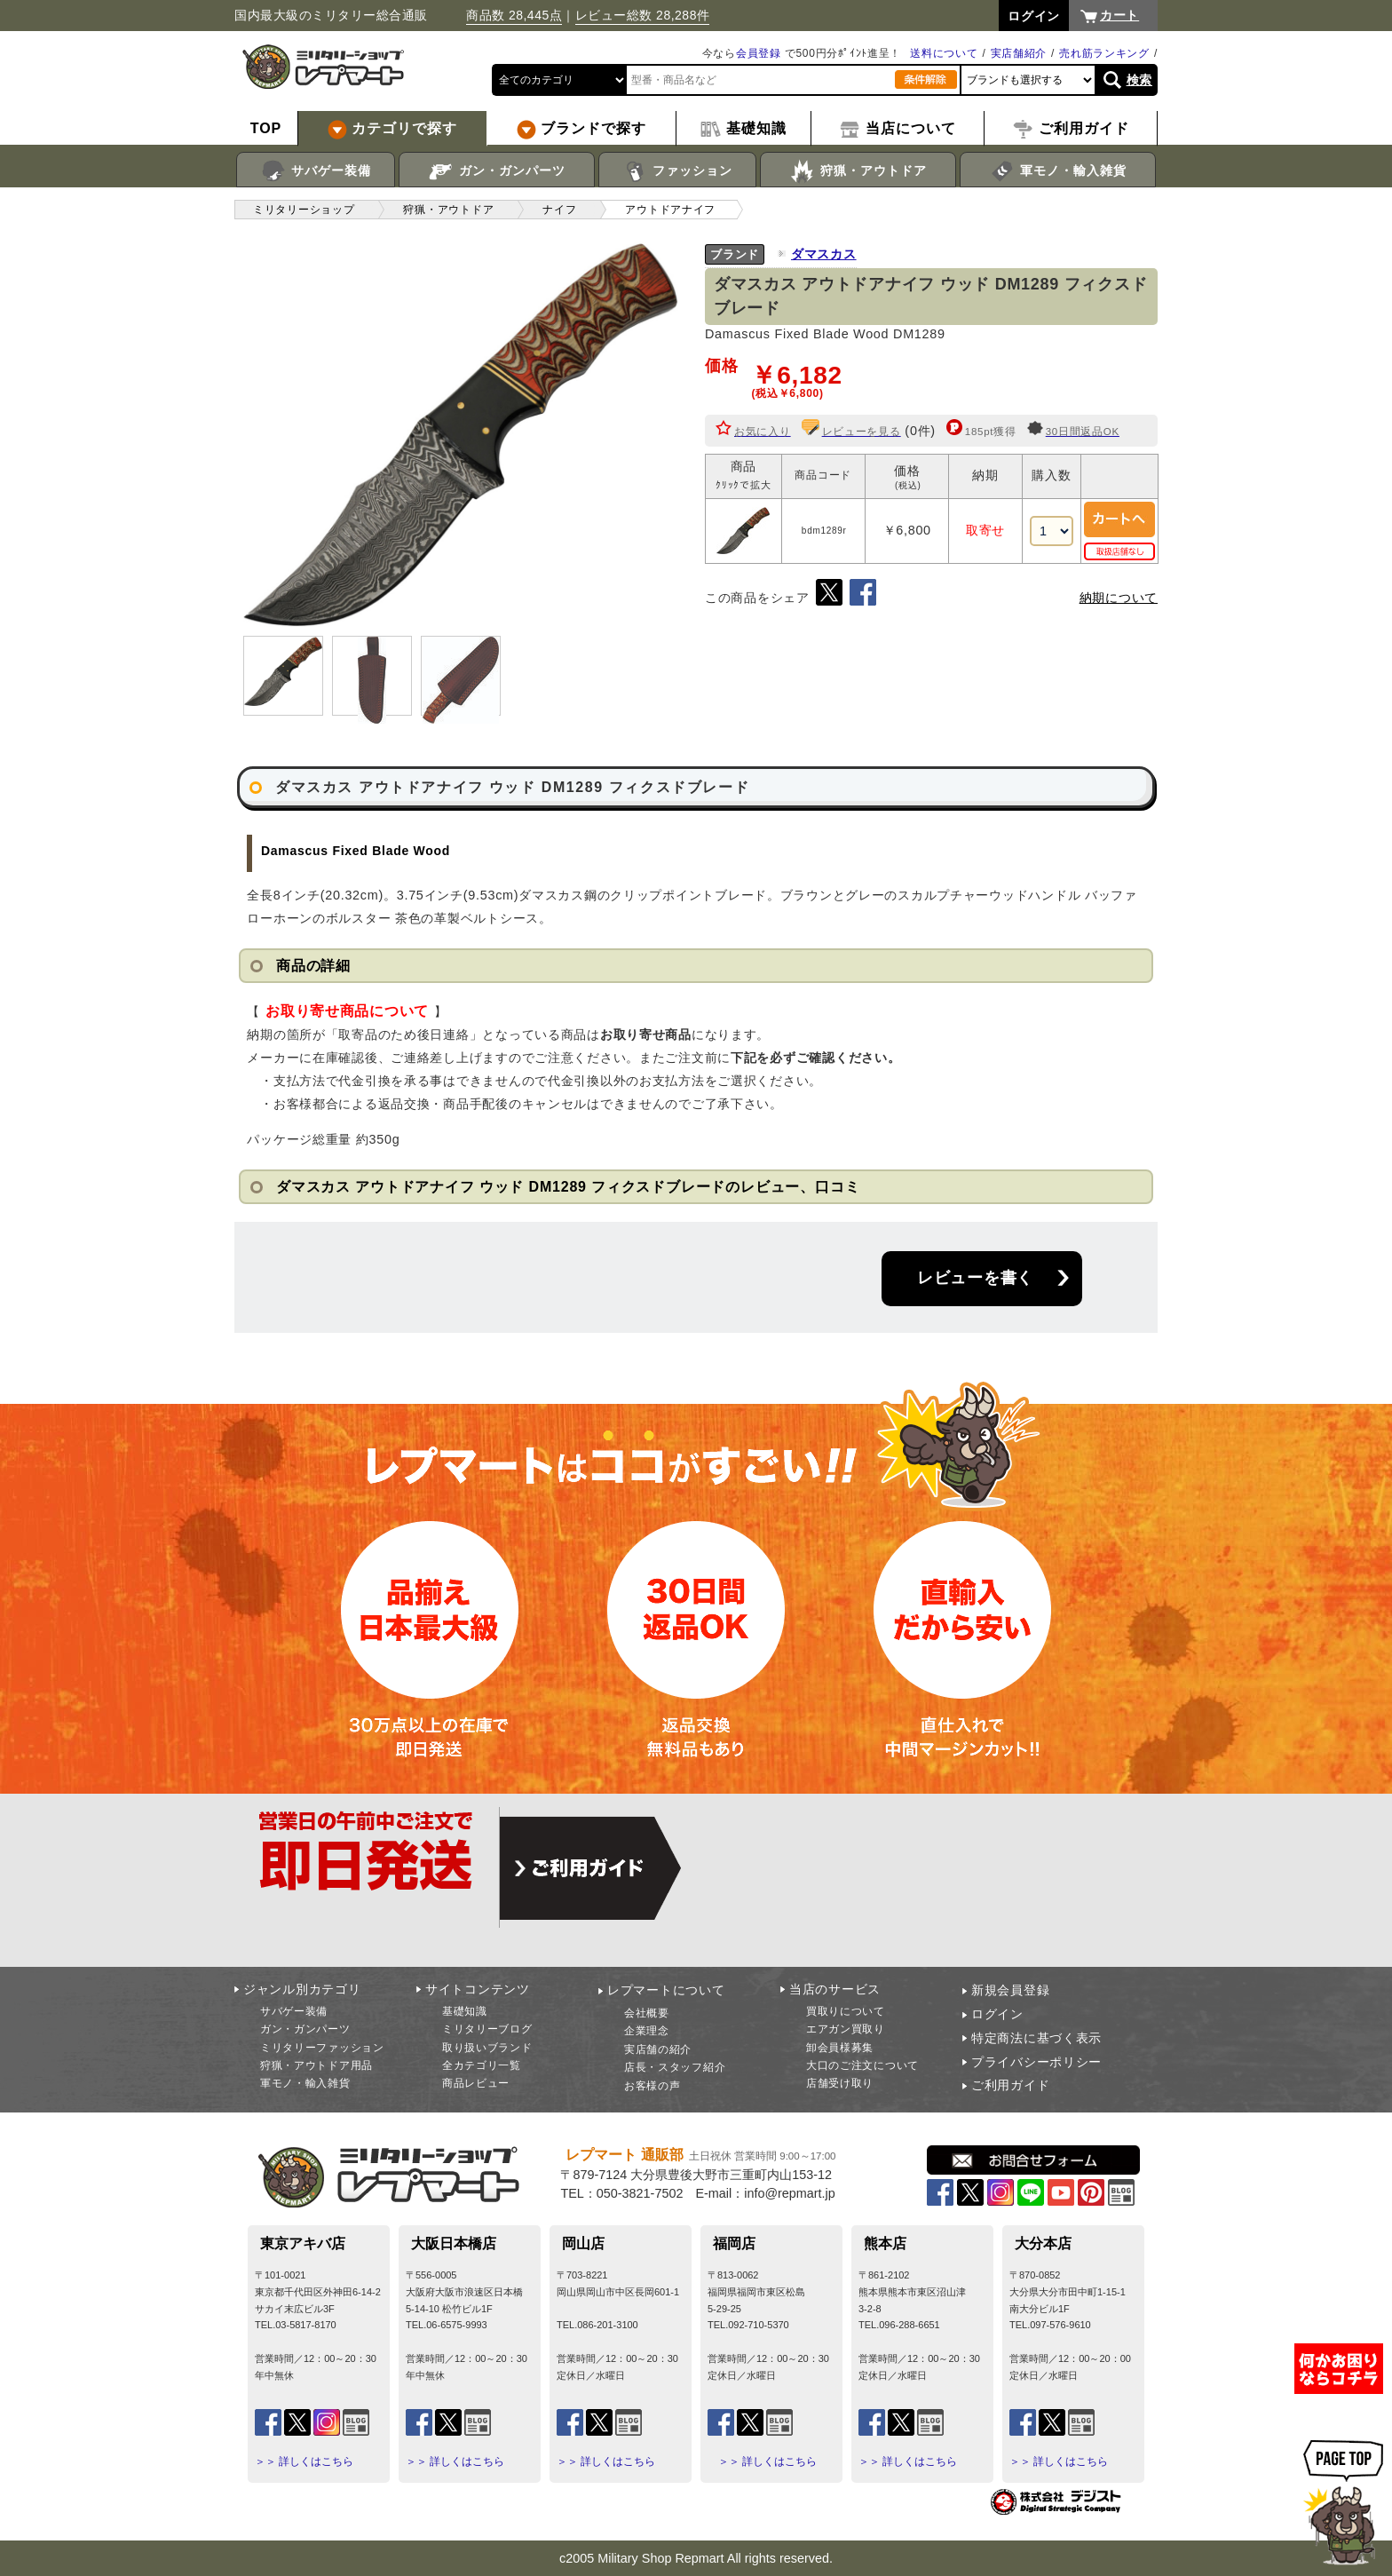 The image size is (1392, 2576). Describe the element at coordinates (845, 2029) in the screenshot. I see `エアガン買取り` at that location.